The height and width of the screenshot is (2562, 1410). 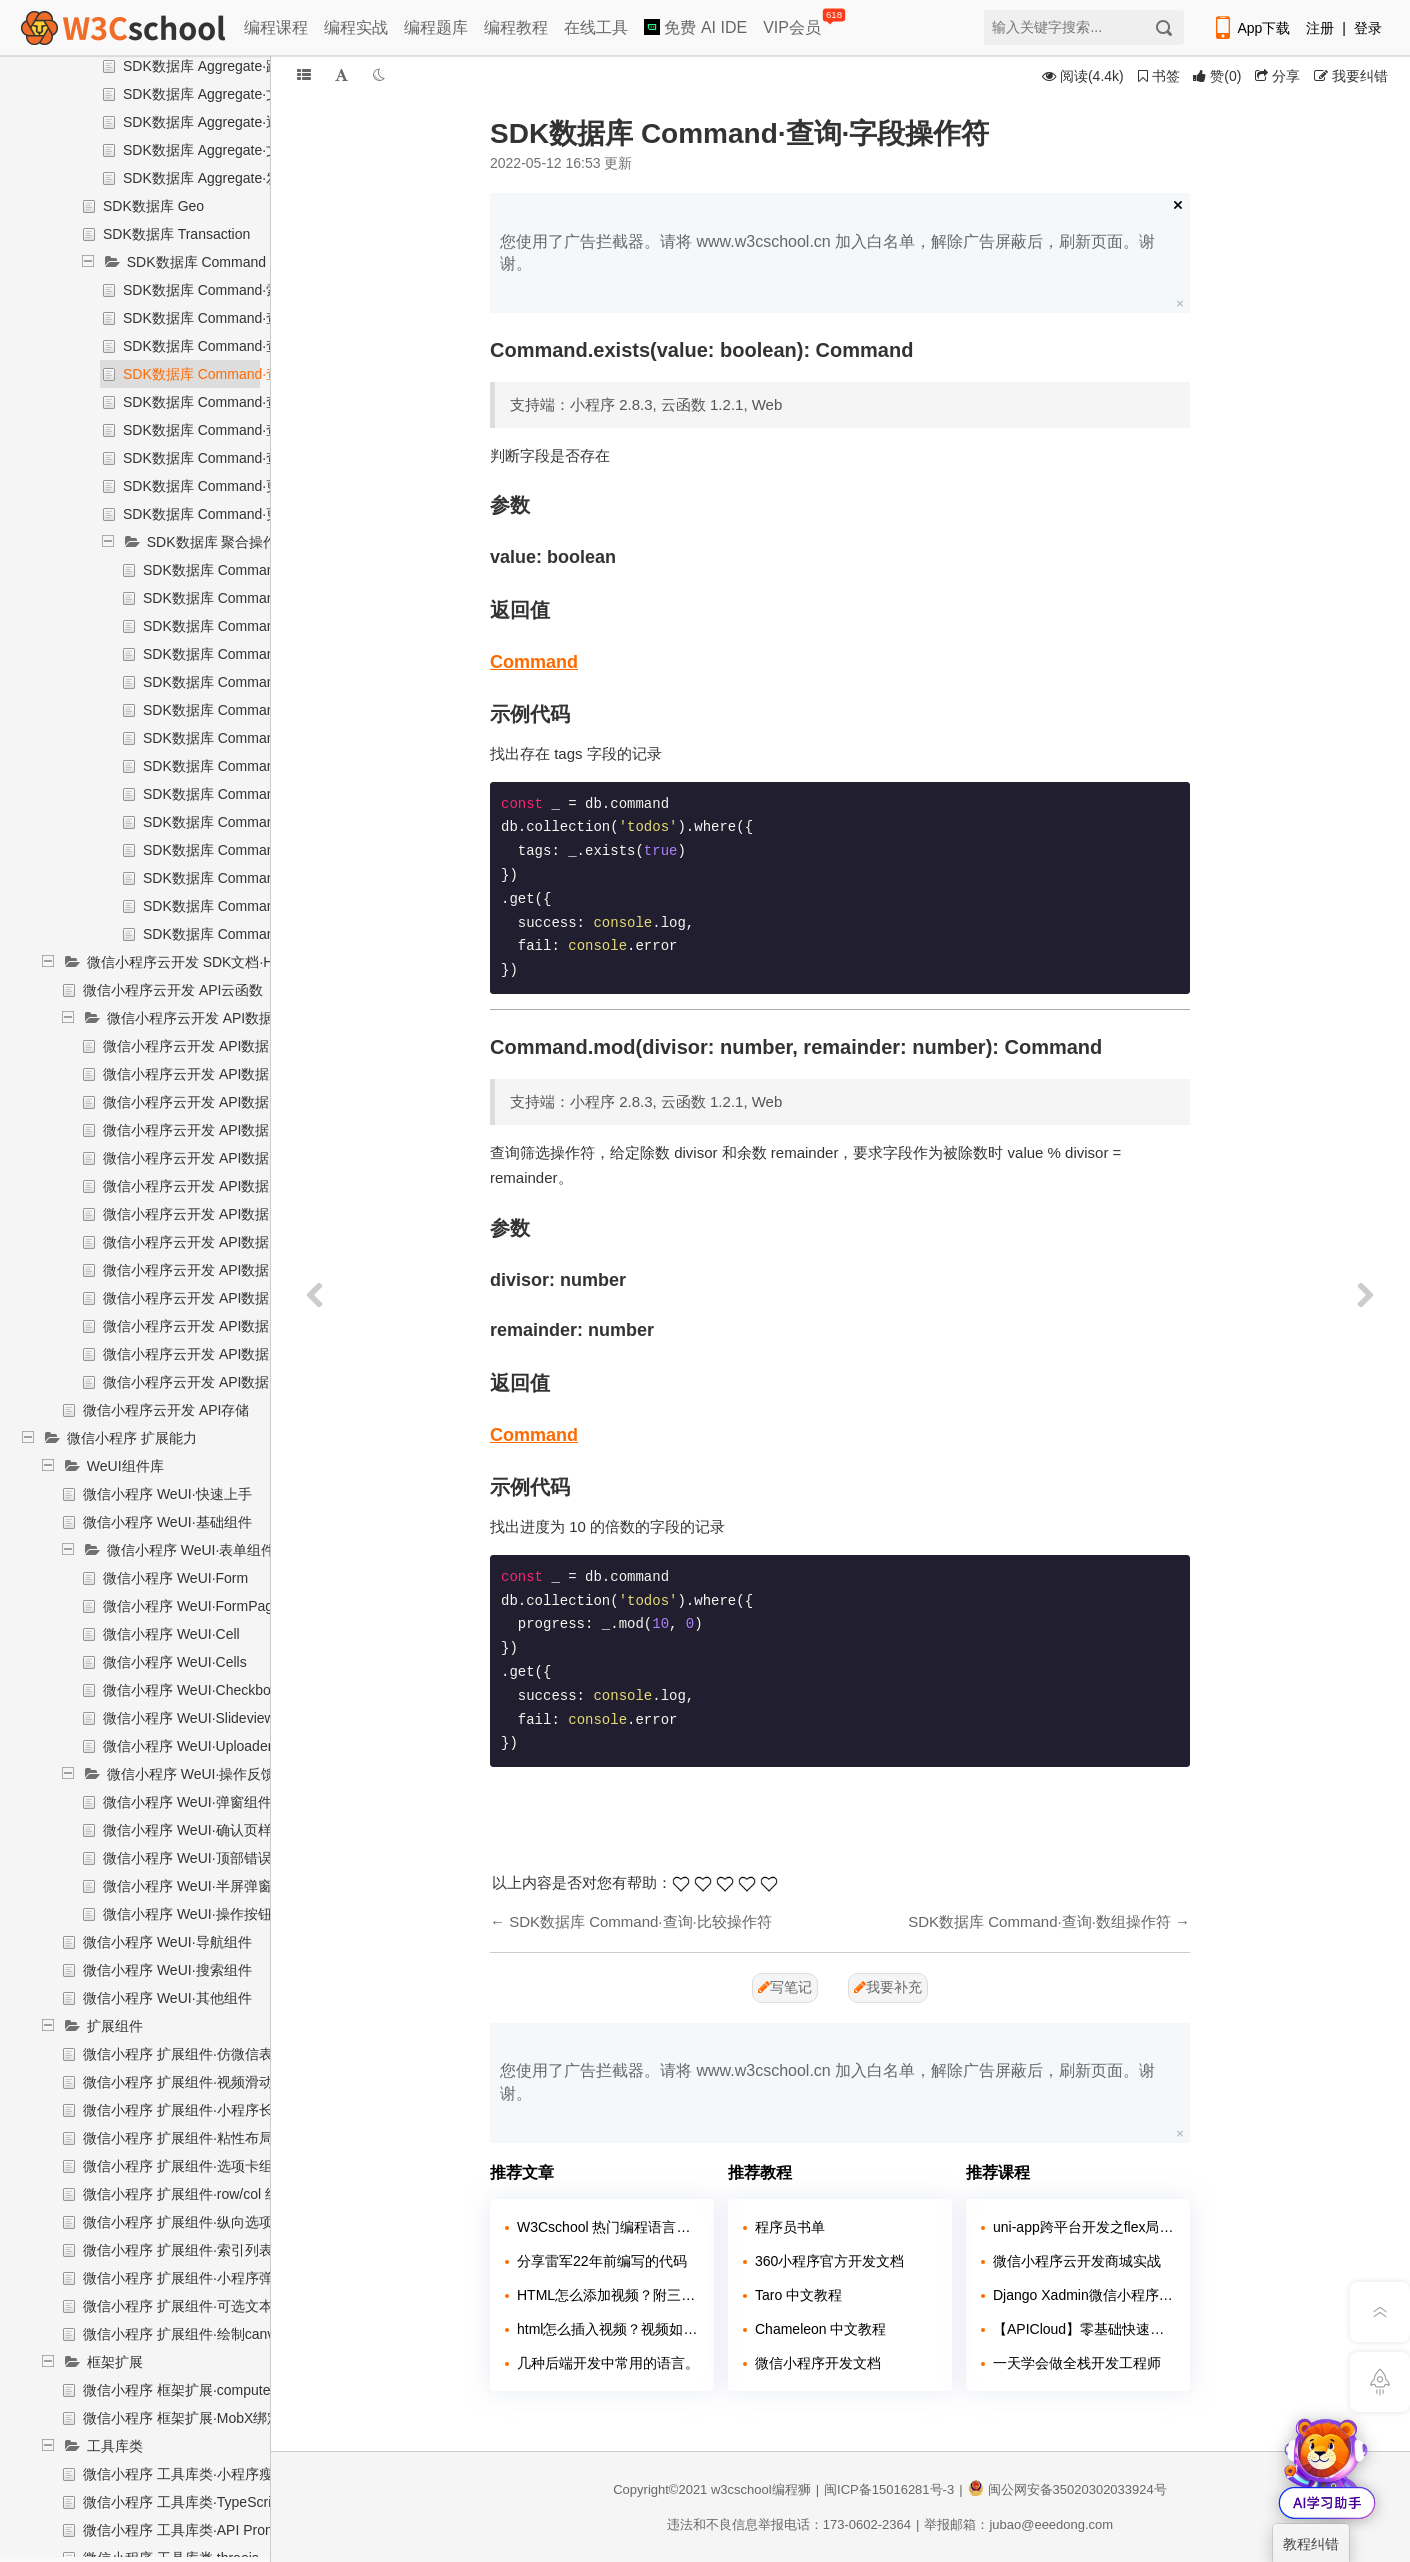 I want to click on 闽公网安备35020302033924号, so click(x=1067, y=2489).